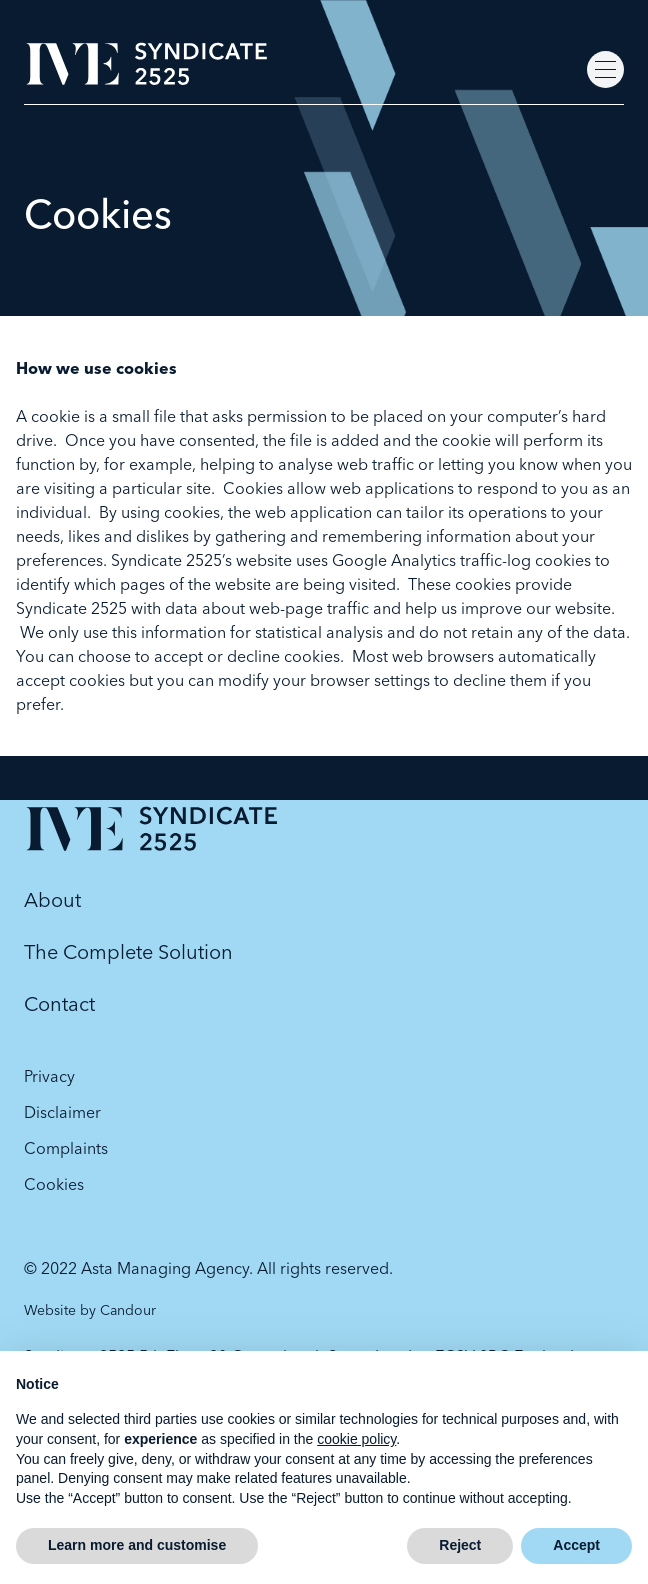 This screenshot has height=1584, width=648. I want to click on Privacy, so click(49, 1076).